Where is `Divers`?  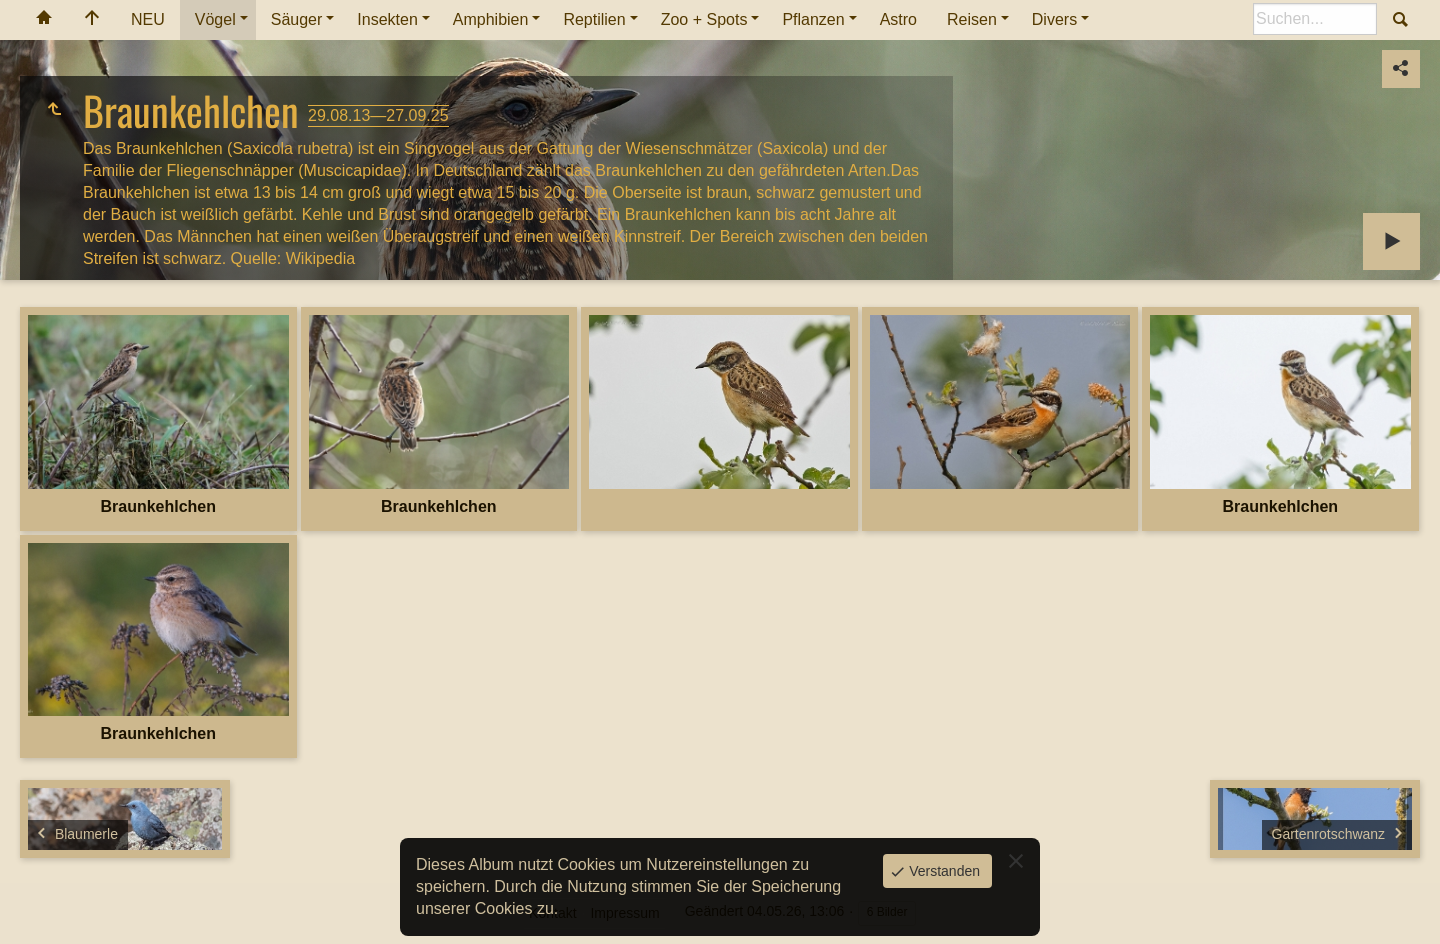
Divers is located at coordinates (1054, 19).